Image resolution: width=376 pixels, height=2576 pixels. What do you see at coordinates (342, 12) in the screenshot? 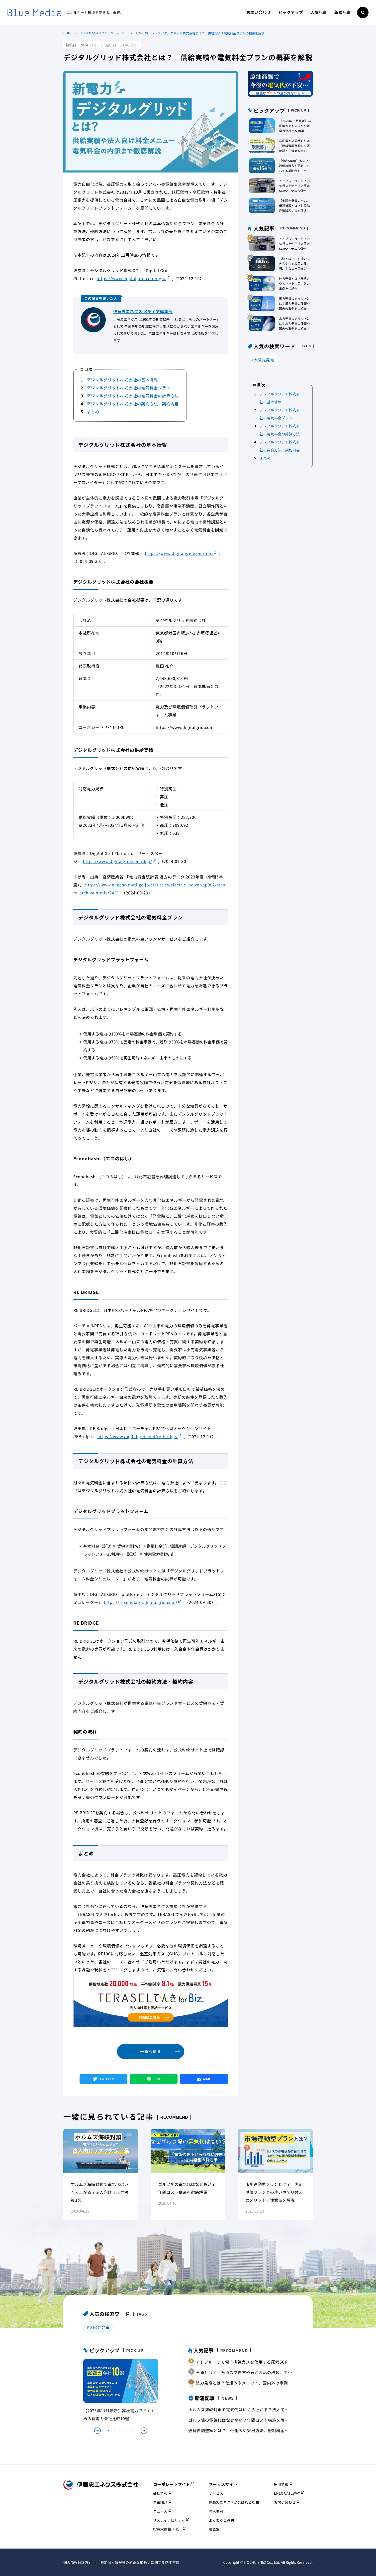
I see `新着記事` at bounding box center [342, 12].